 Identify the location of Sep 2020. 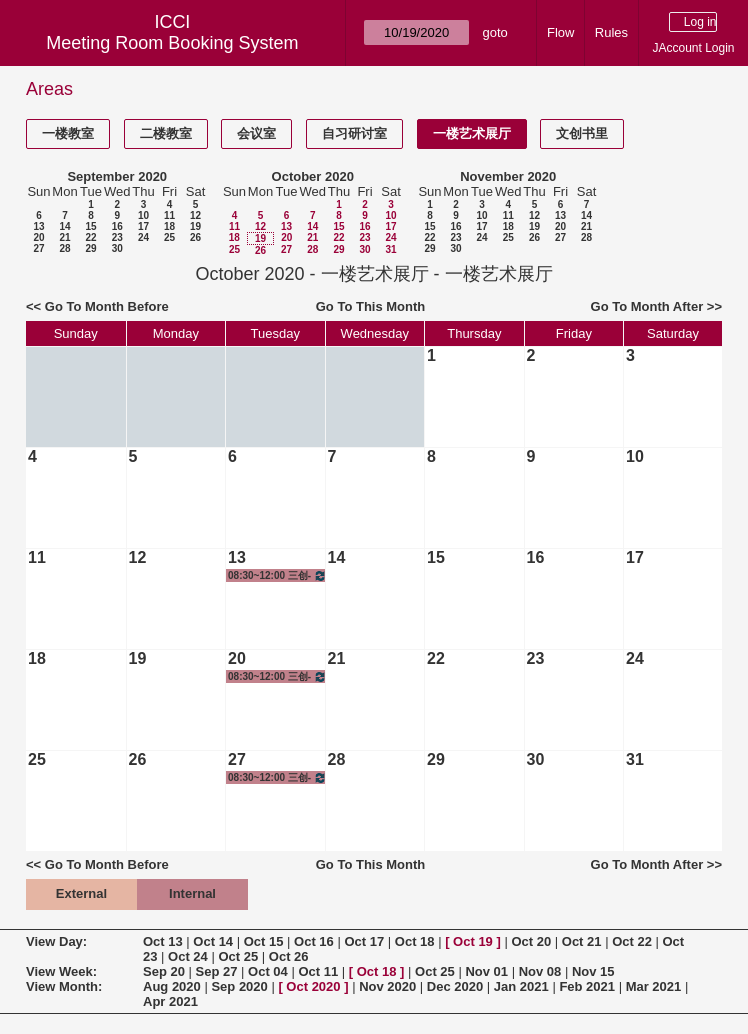
(239, 986).